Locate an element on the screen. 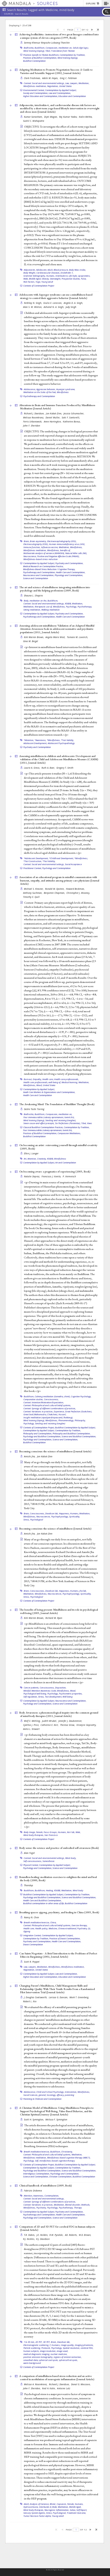  Philosophy and Contemplation, is located at coordinates (37, 1433).